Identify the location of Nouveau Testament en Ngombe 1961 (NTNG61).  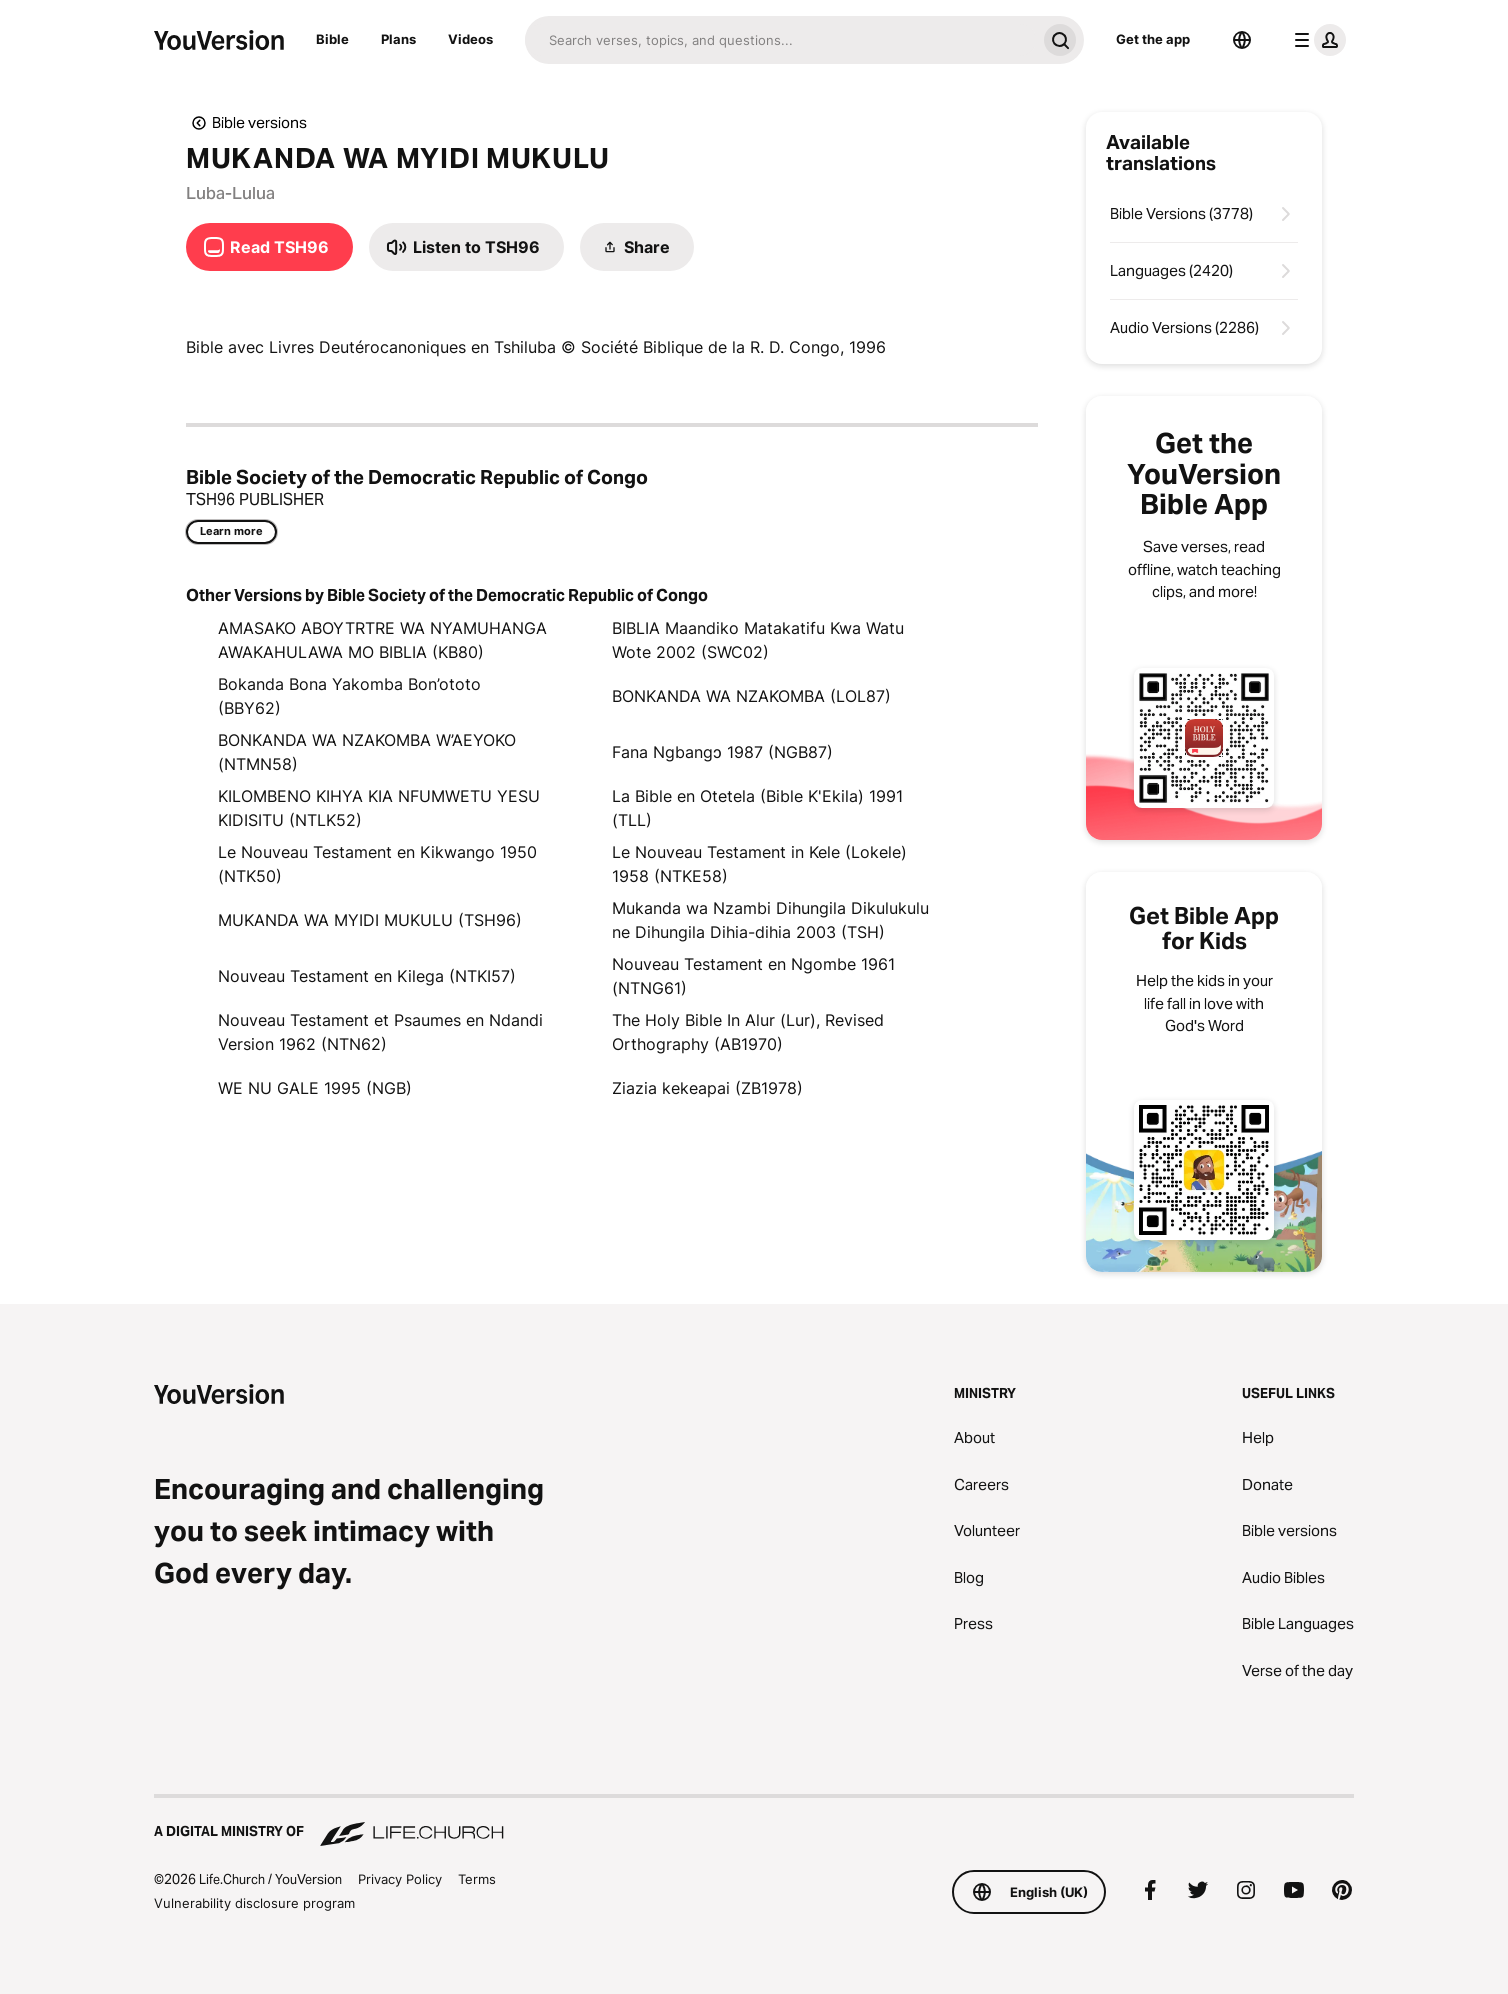
(753, 976).